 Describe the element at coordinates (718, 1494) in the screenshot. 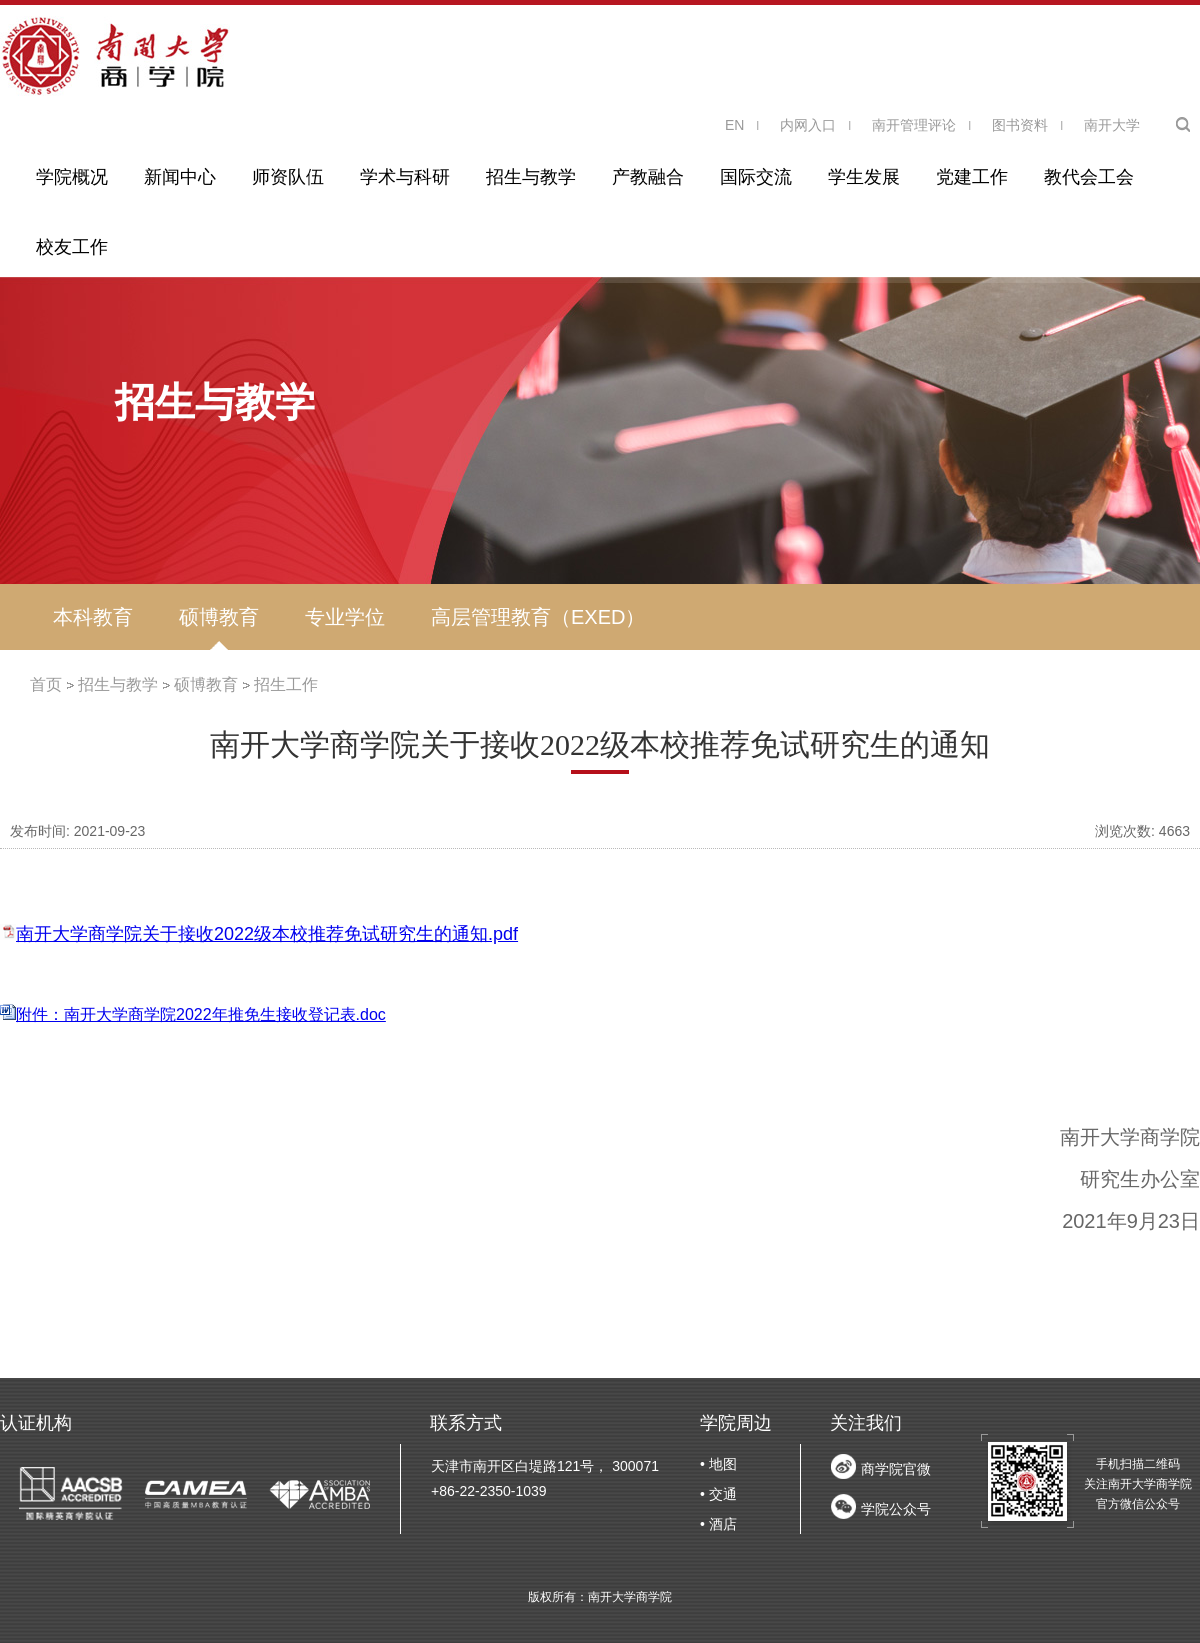

I see `• 交通` at that location.